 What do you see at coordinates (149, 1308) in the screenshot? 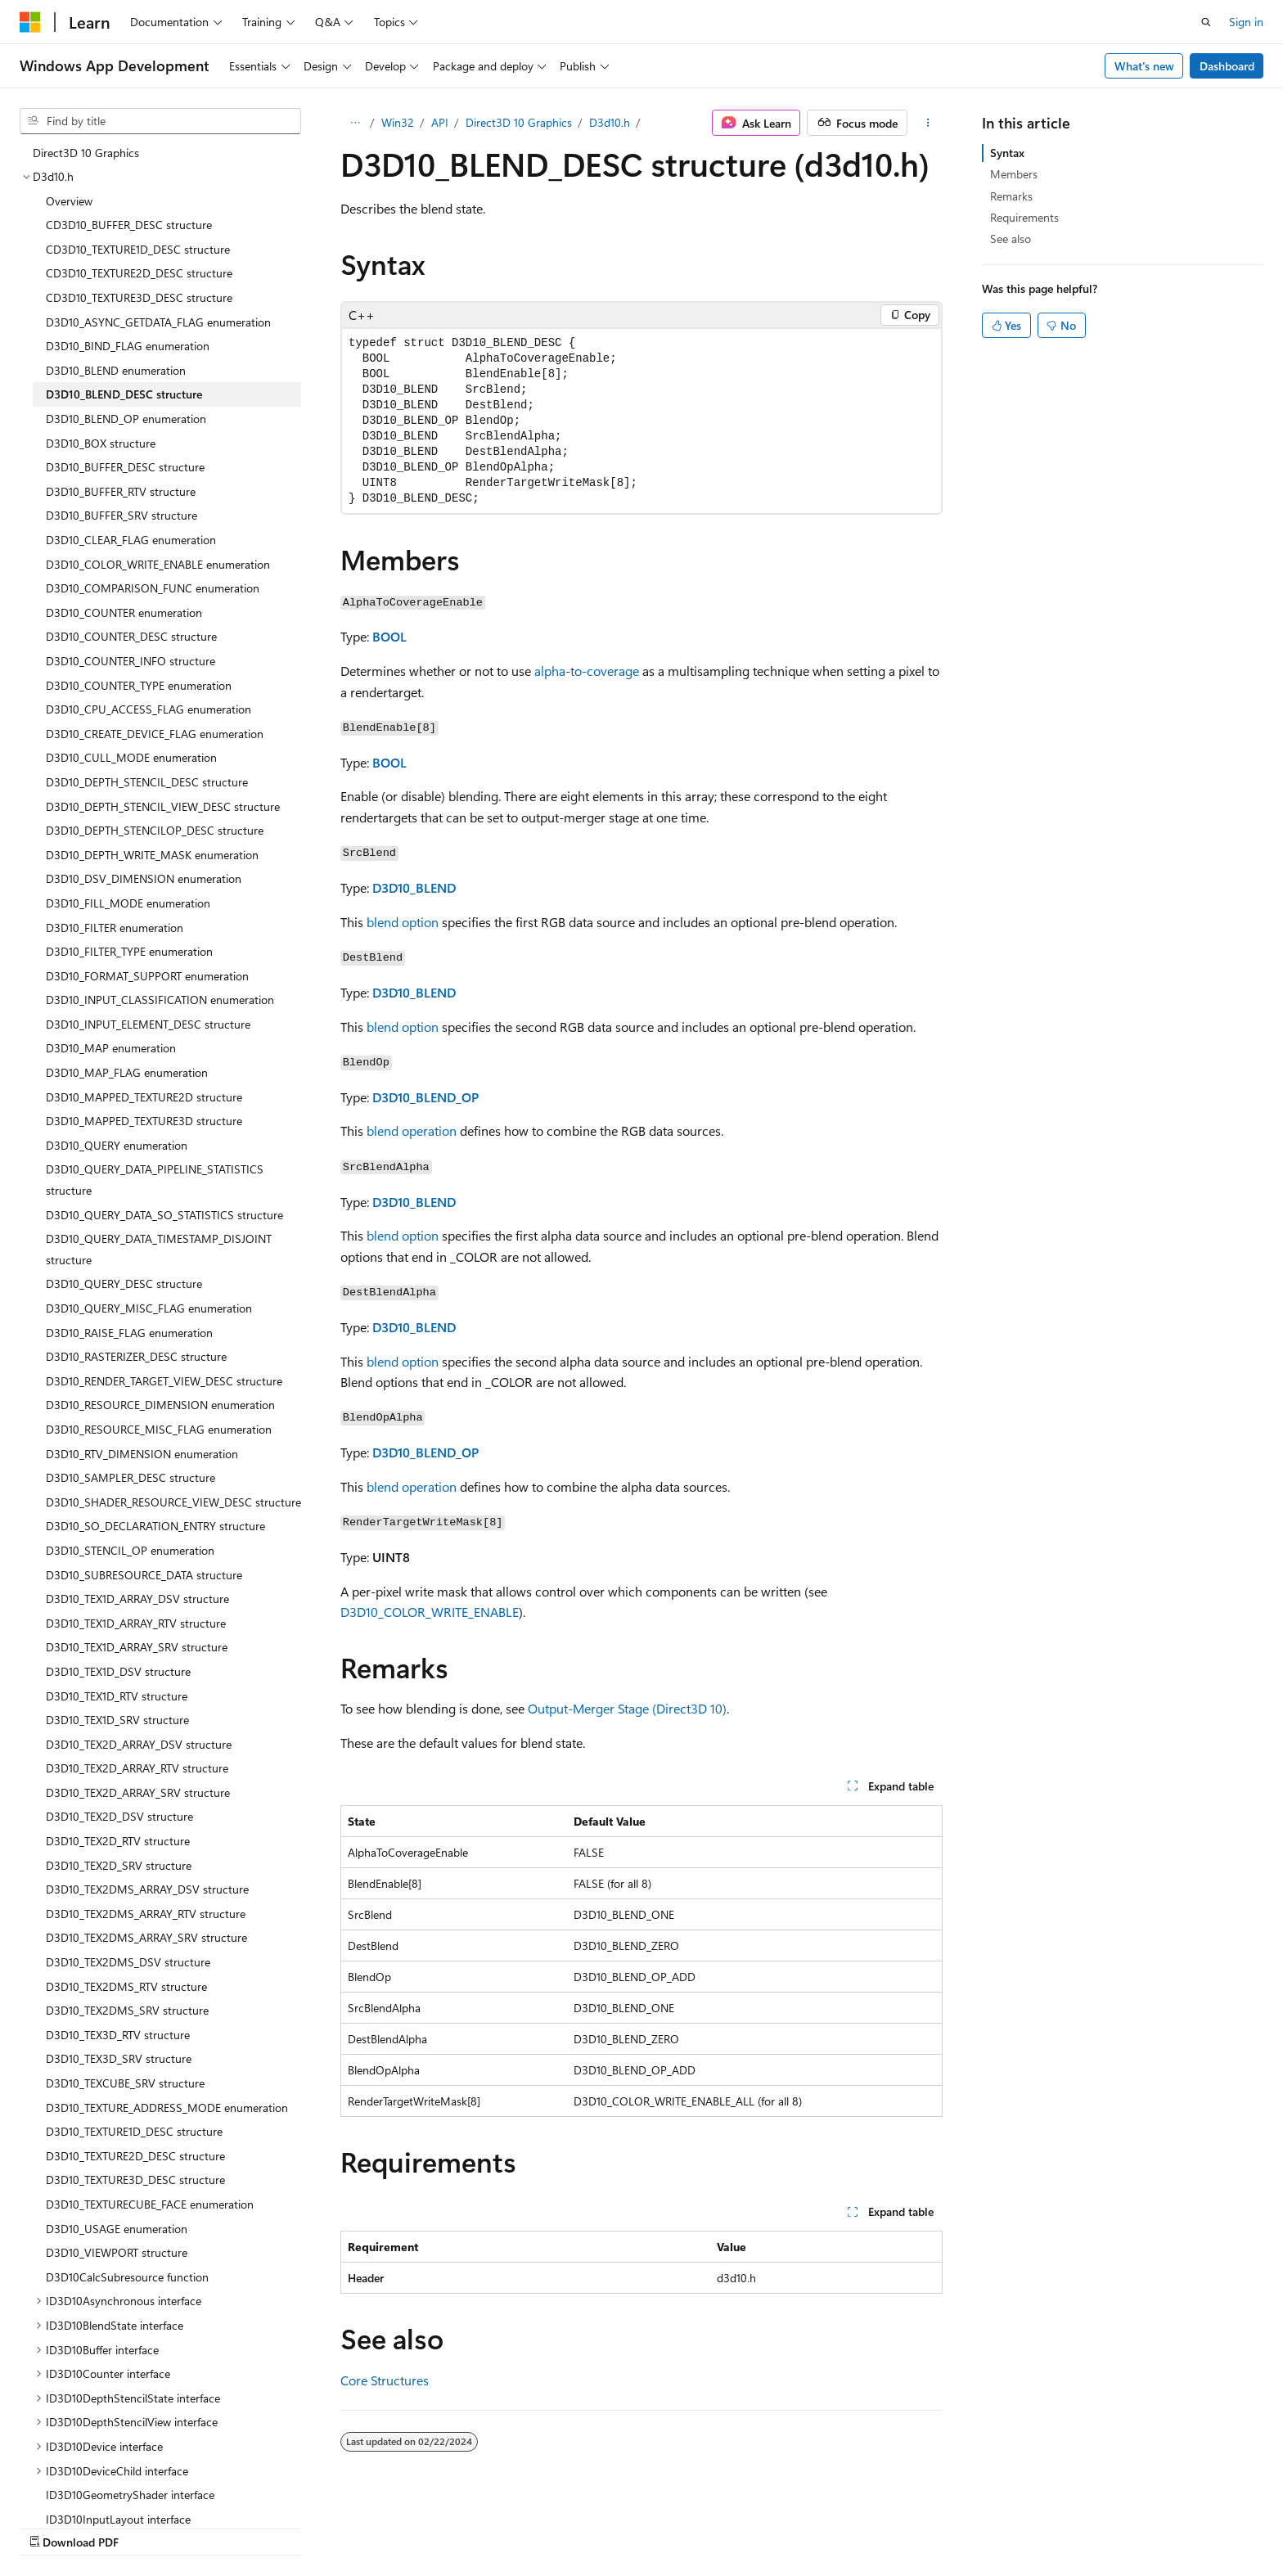
I see `D3D10_QUERY_MISC_FLAG enumeration [treeitem]` at bounding box center [149, 1308].